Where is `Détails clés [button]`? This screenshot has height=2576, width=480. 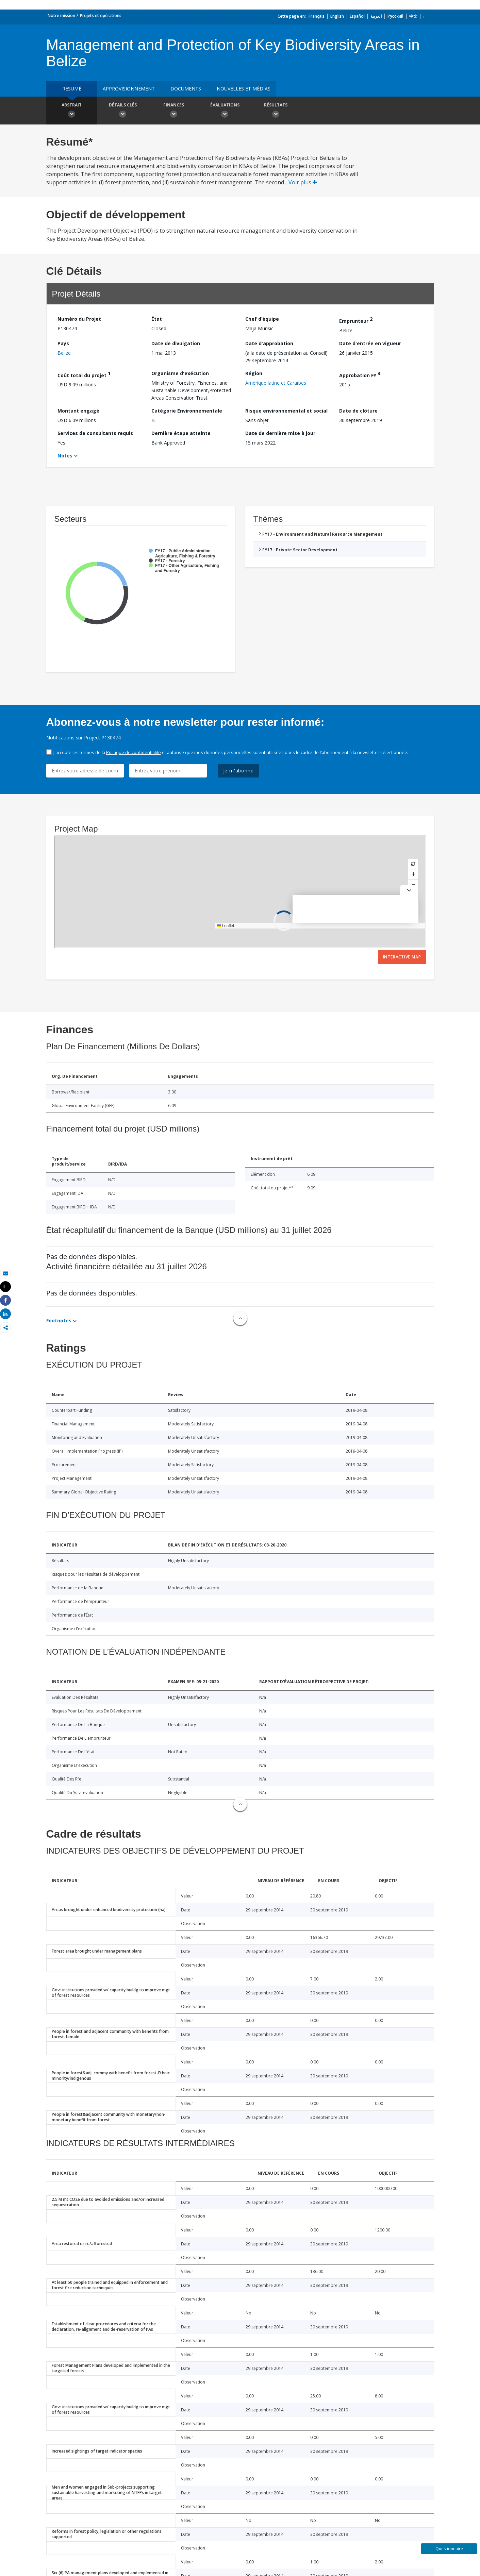 Détails clés [button] is located at coordinates (123, 111).